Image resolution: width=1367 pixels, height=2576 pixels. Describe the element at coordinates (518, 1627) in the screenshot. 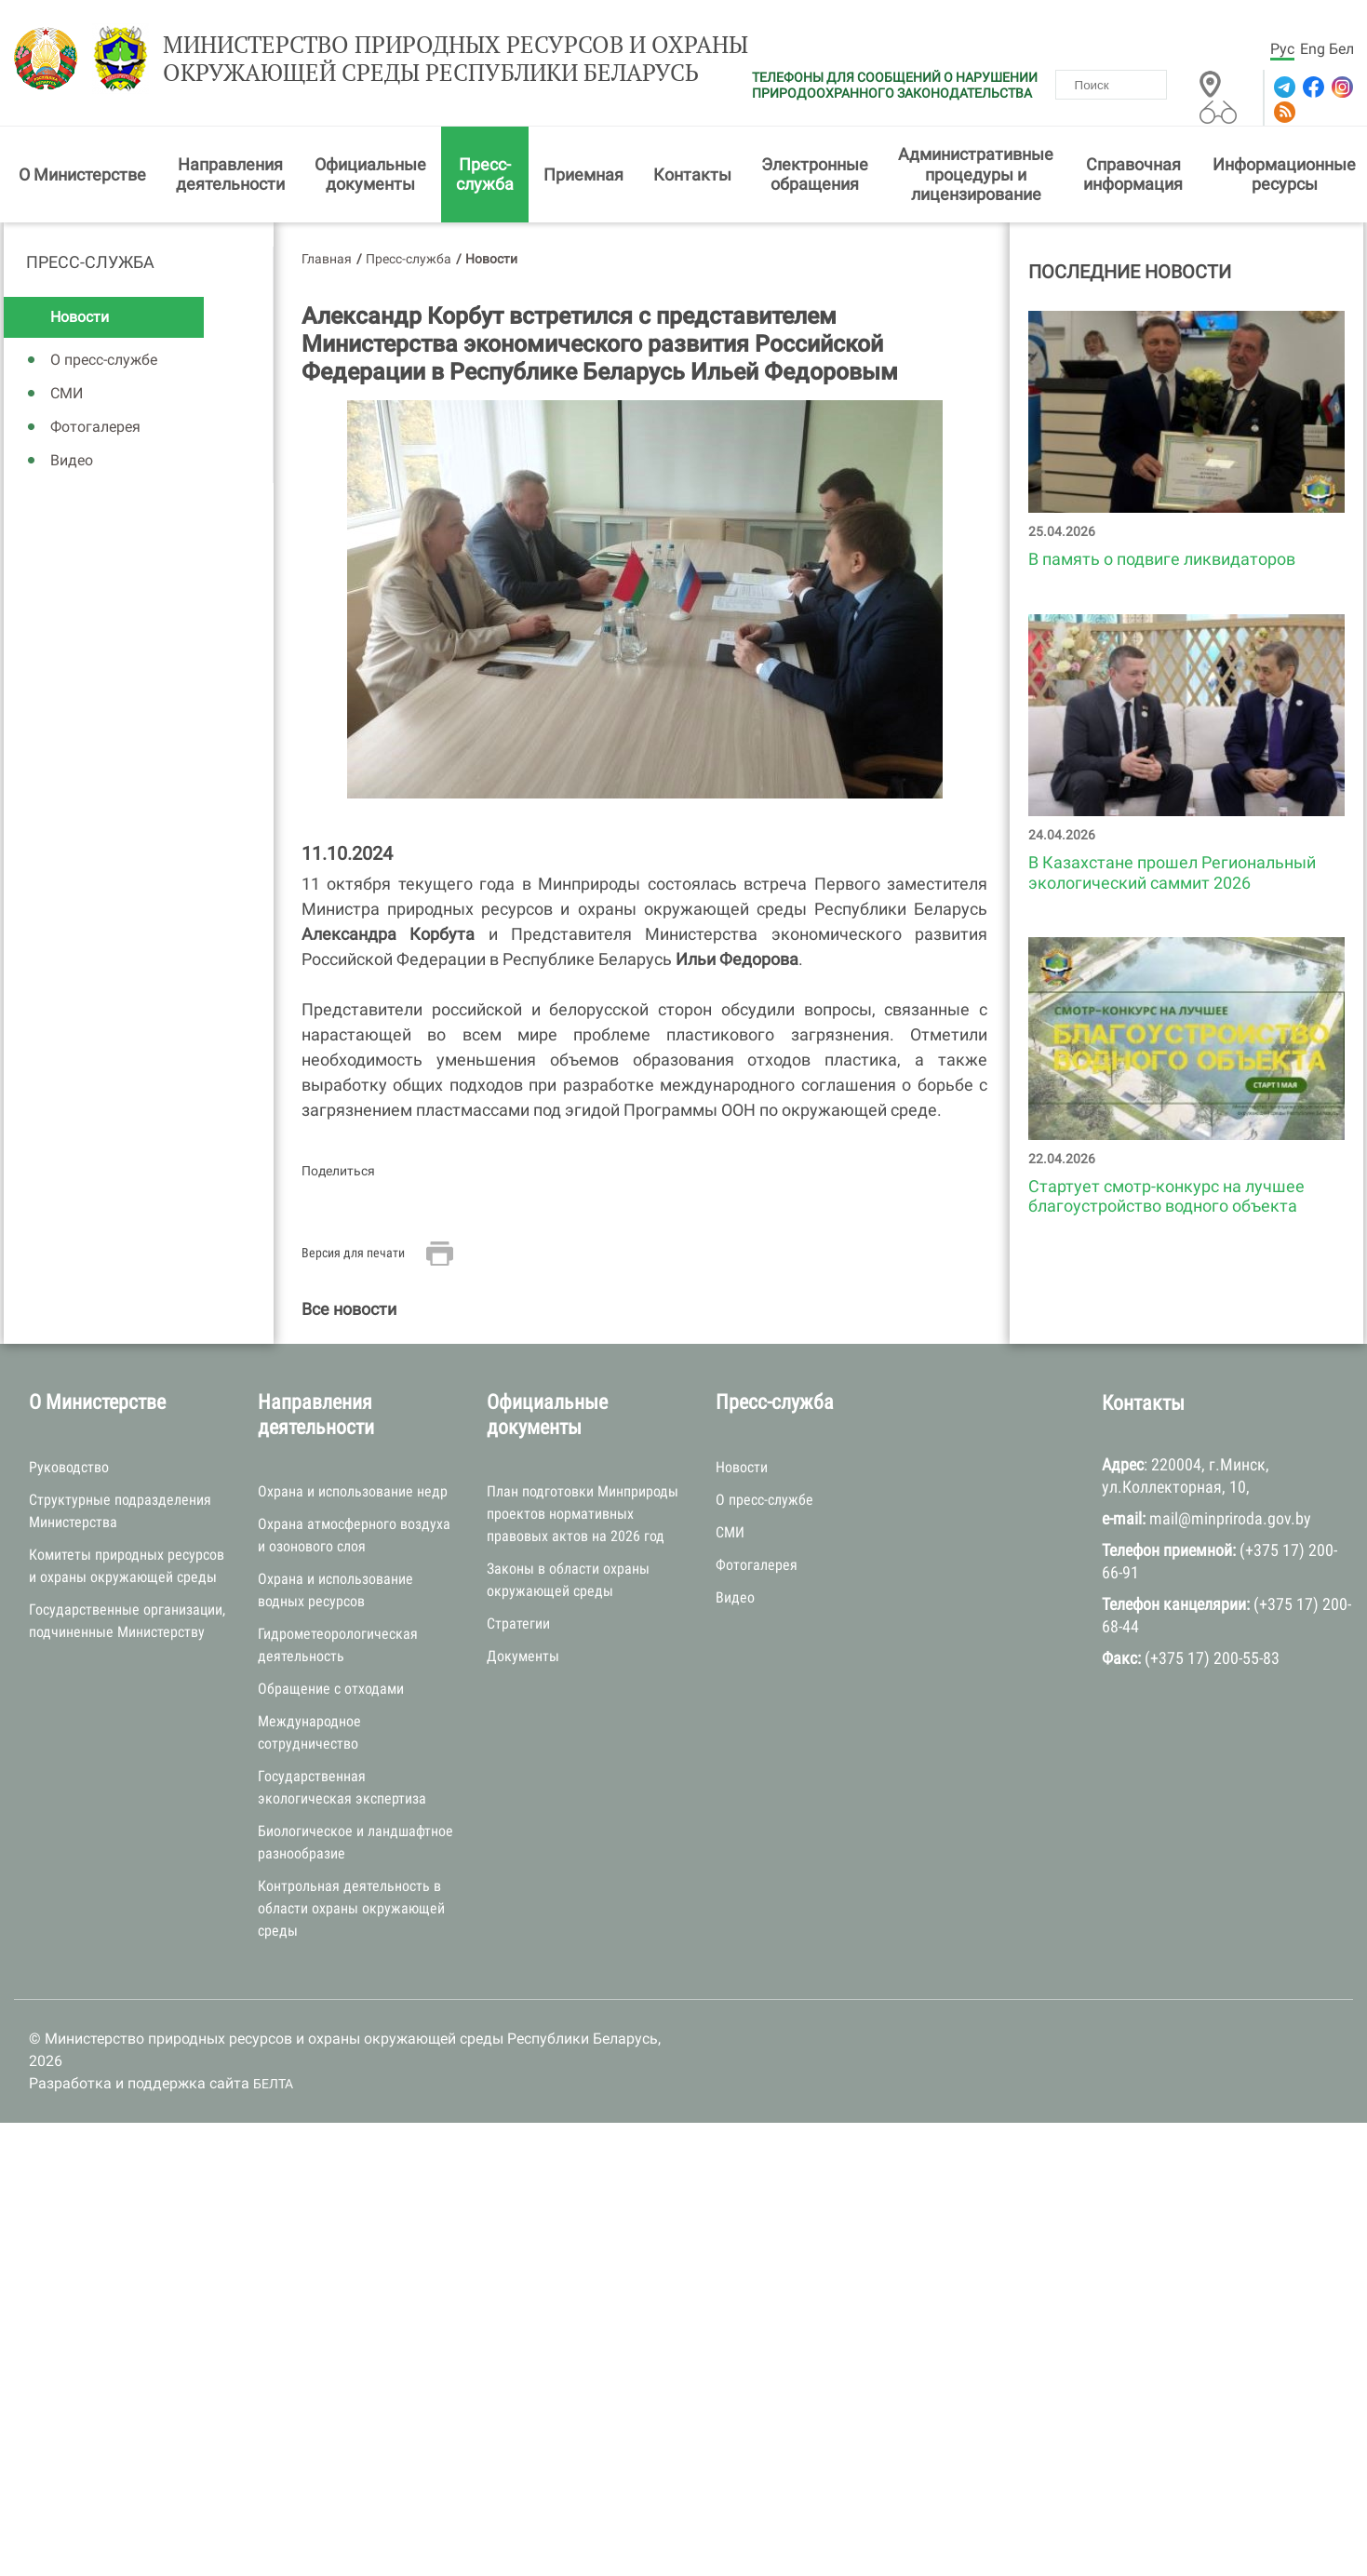

I see `Стратегии` at that location.